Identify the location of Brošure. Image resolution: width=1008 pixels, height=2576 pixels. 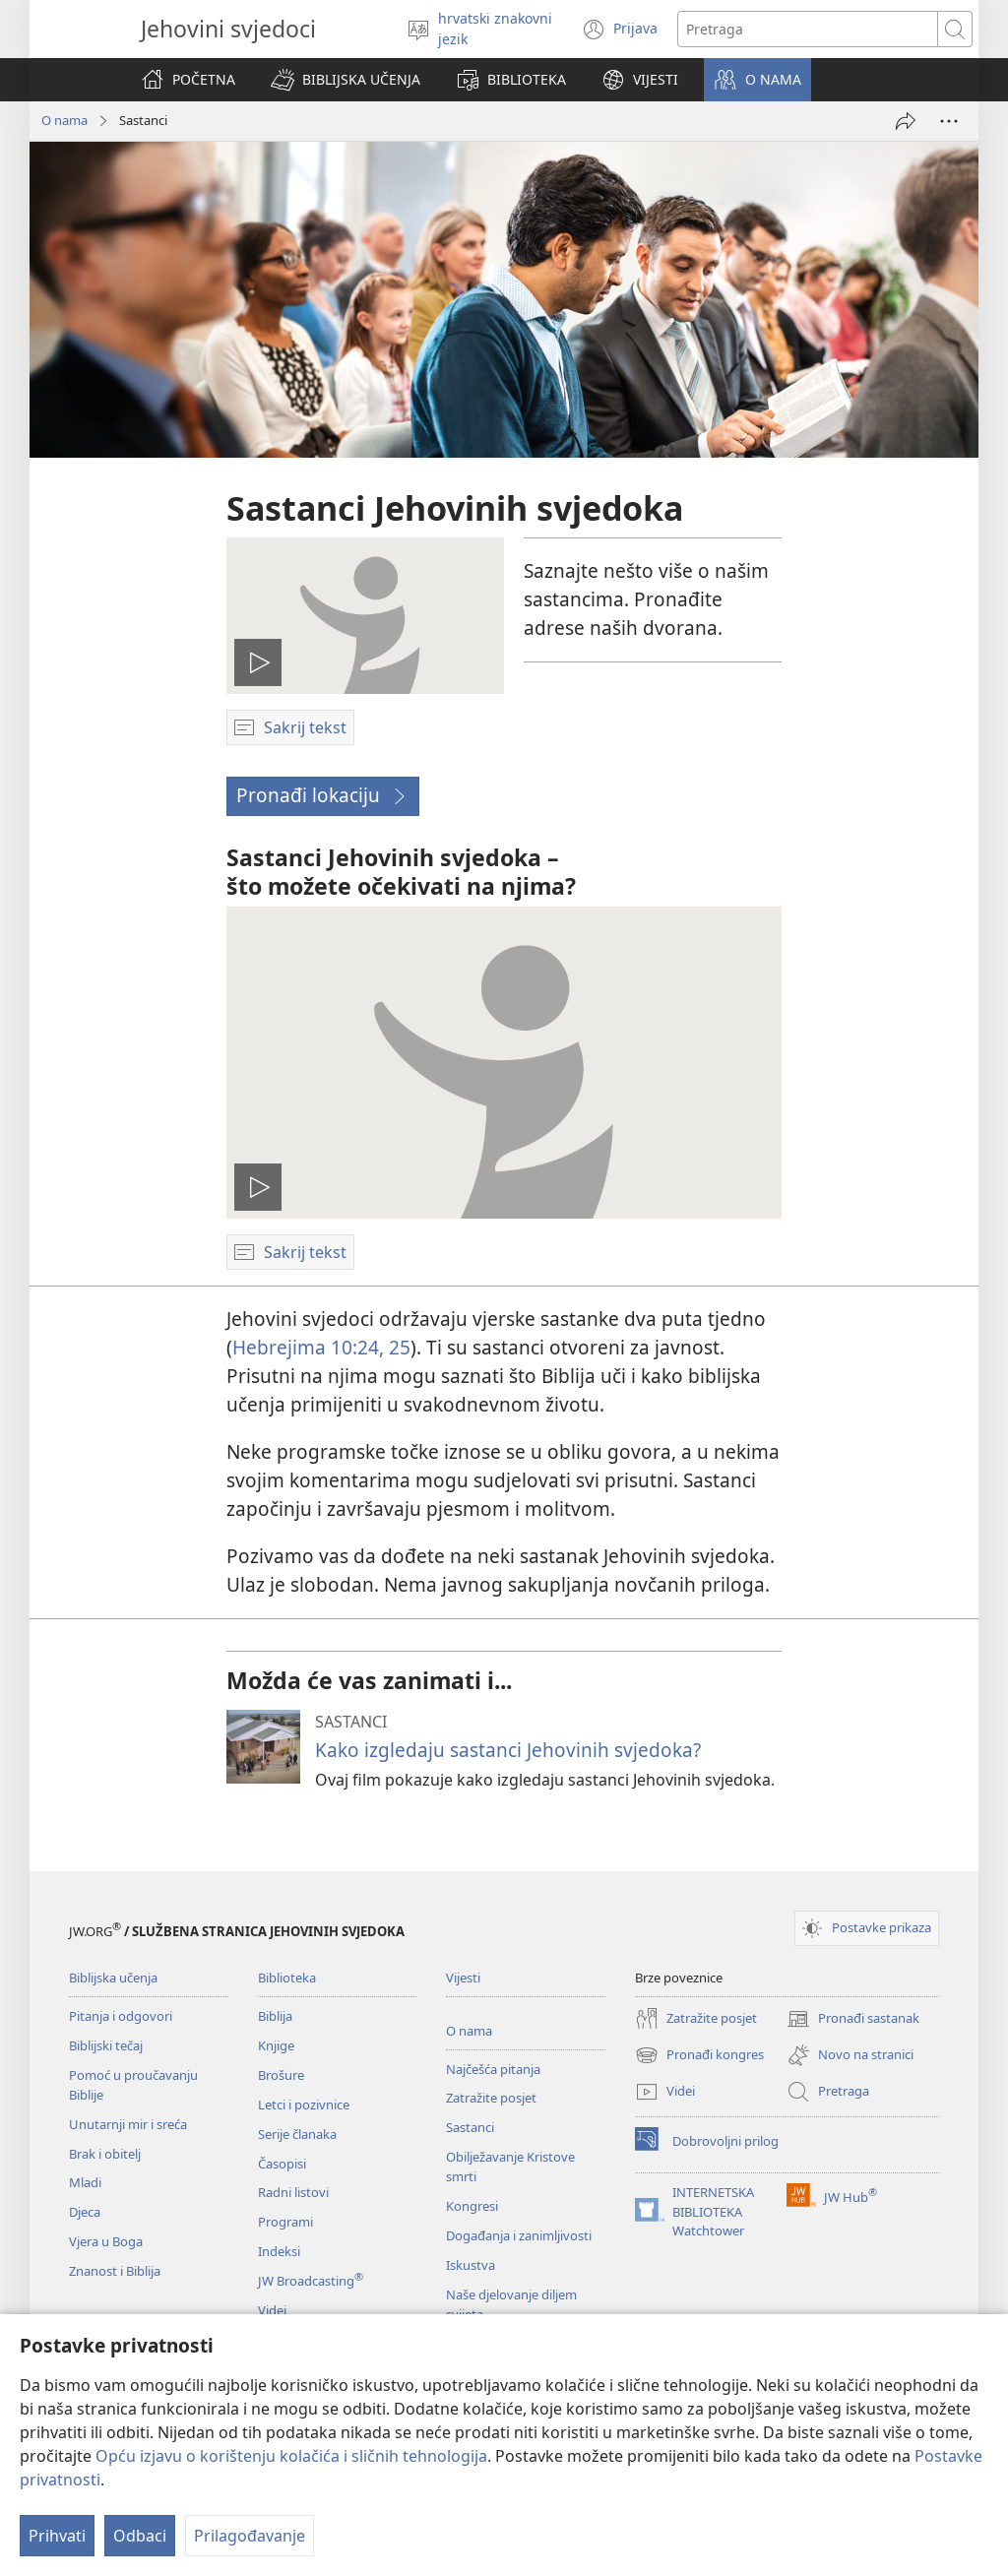
(281, 2075).